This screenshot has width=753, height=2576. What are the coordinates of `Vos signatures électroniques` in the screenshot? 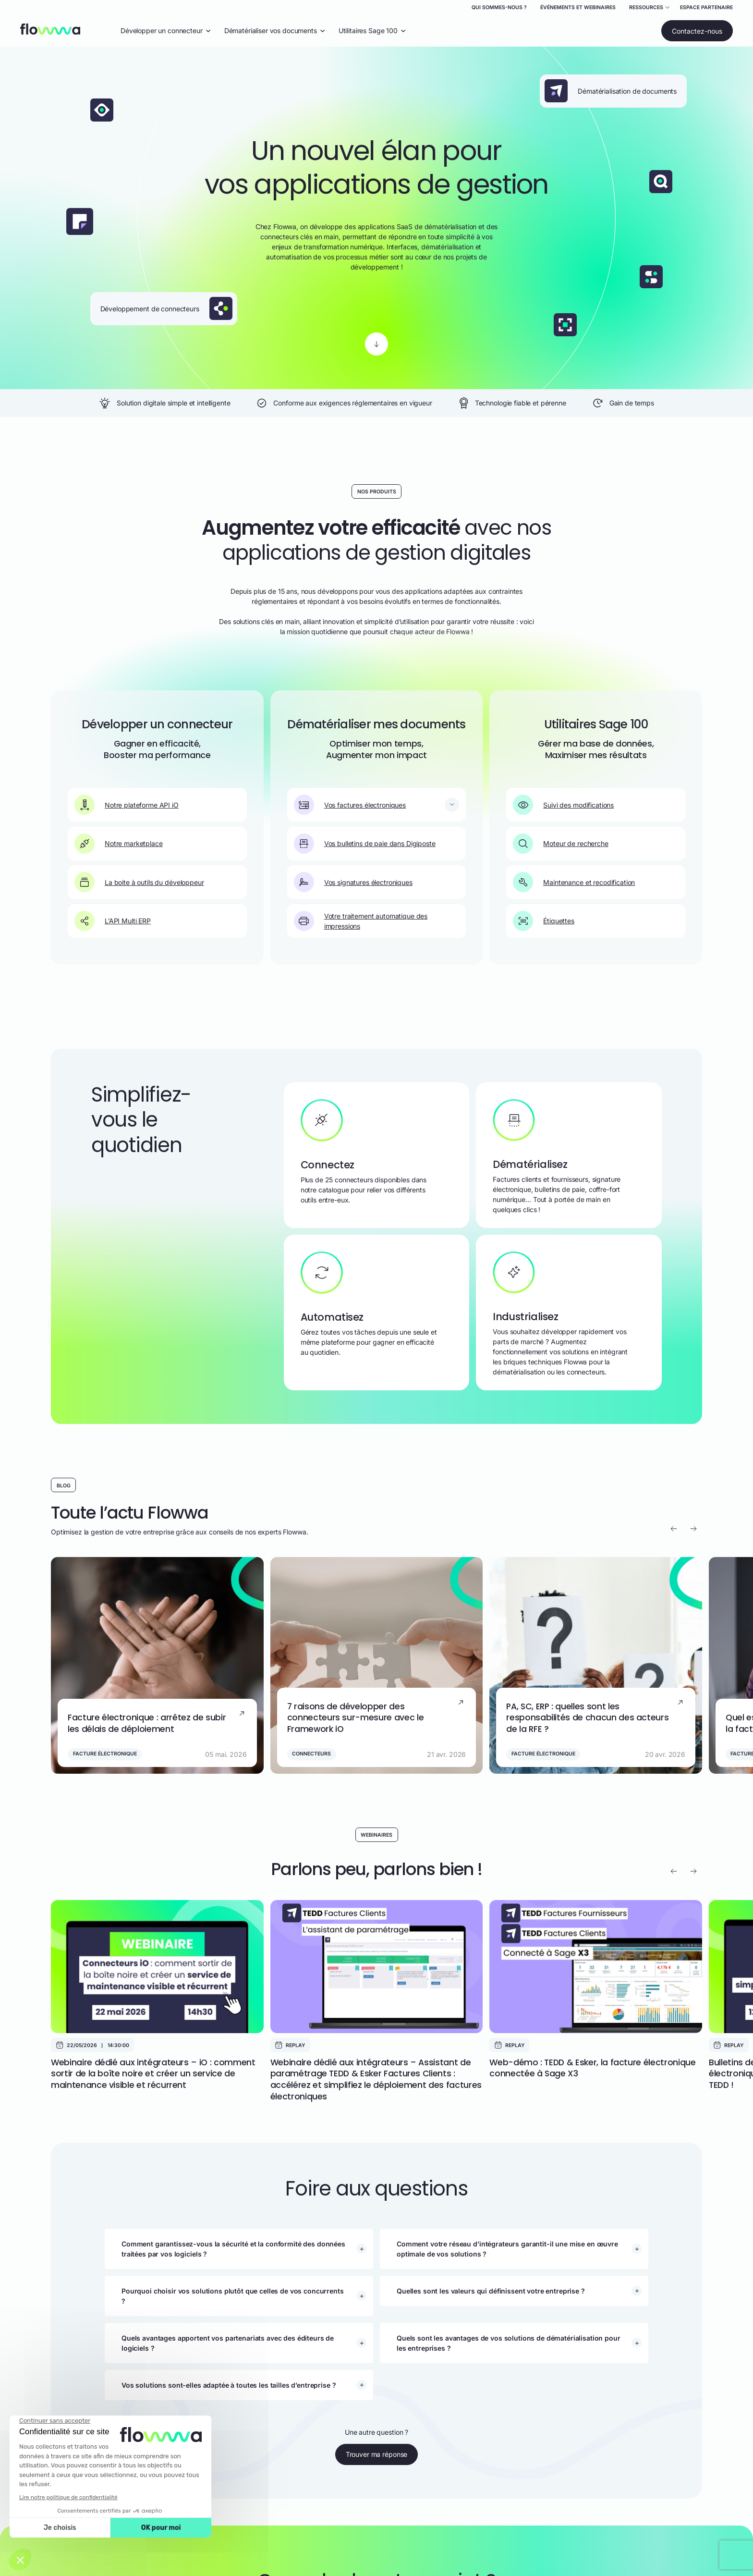 It's located at (353, 882).